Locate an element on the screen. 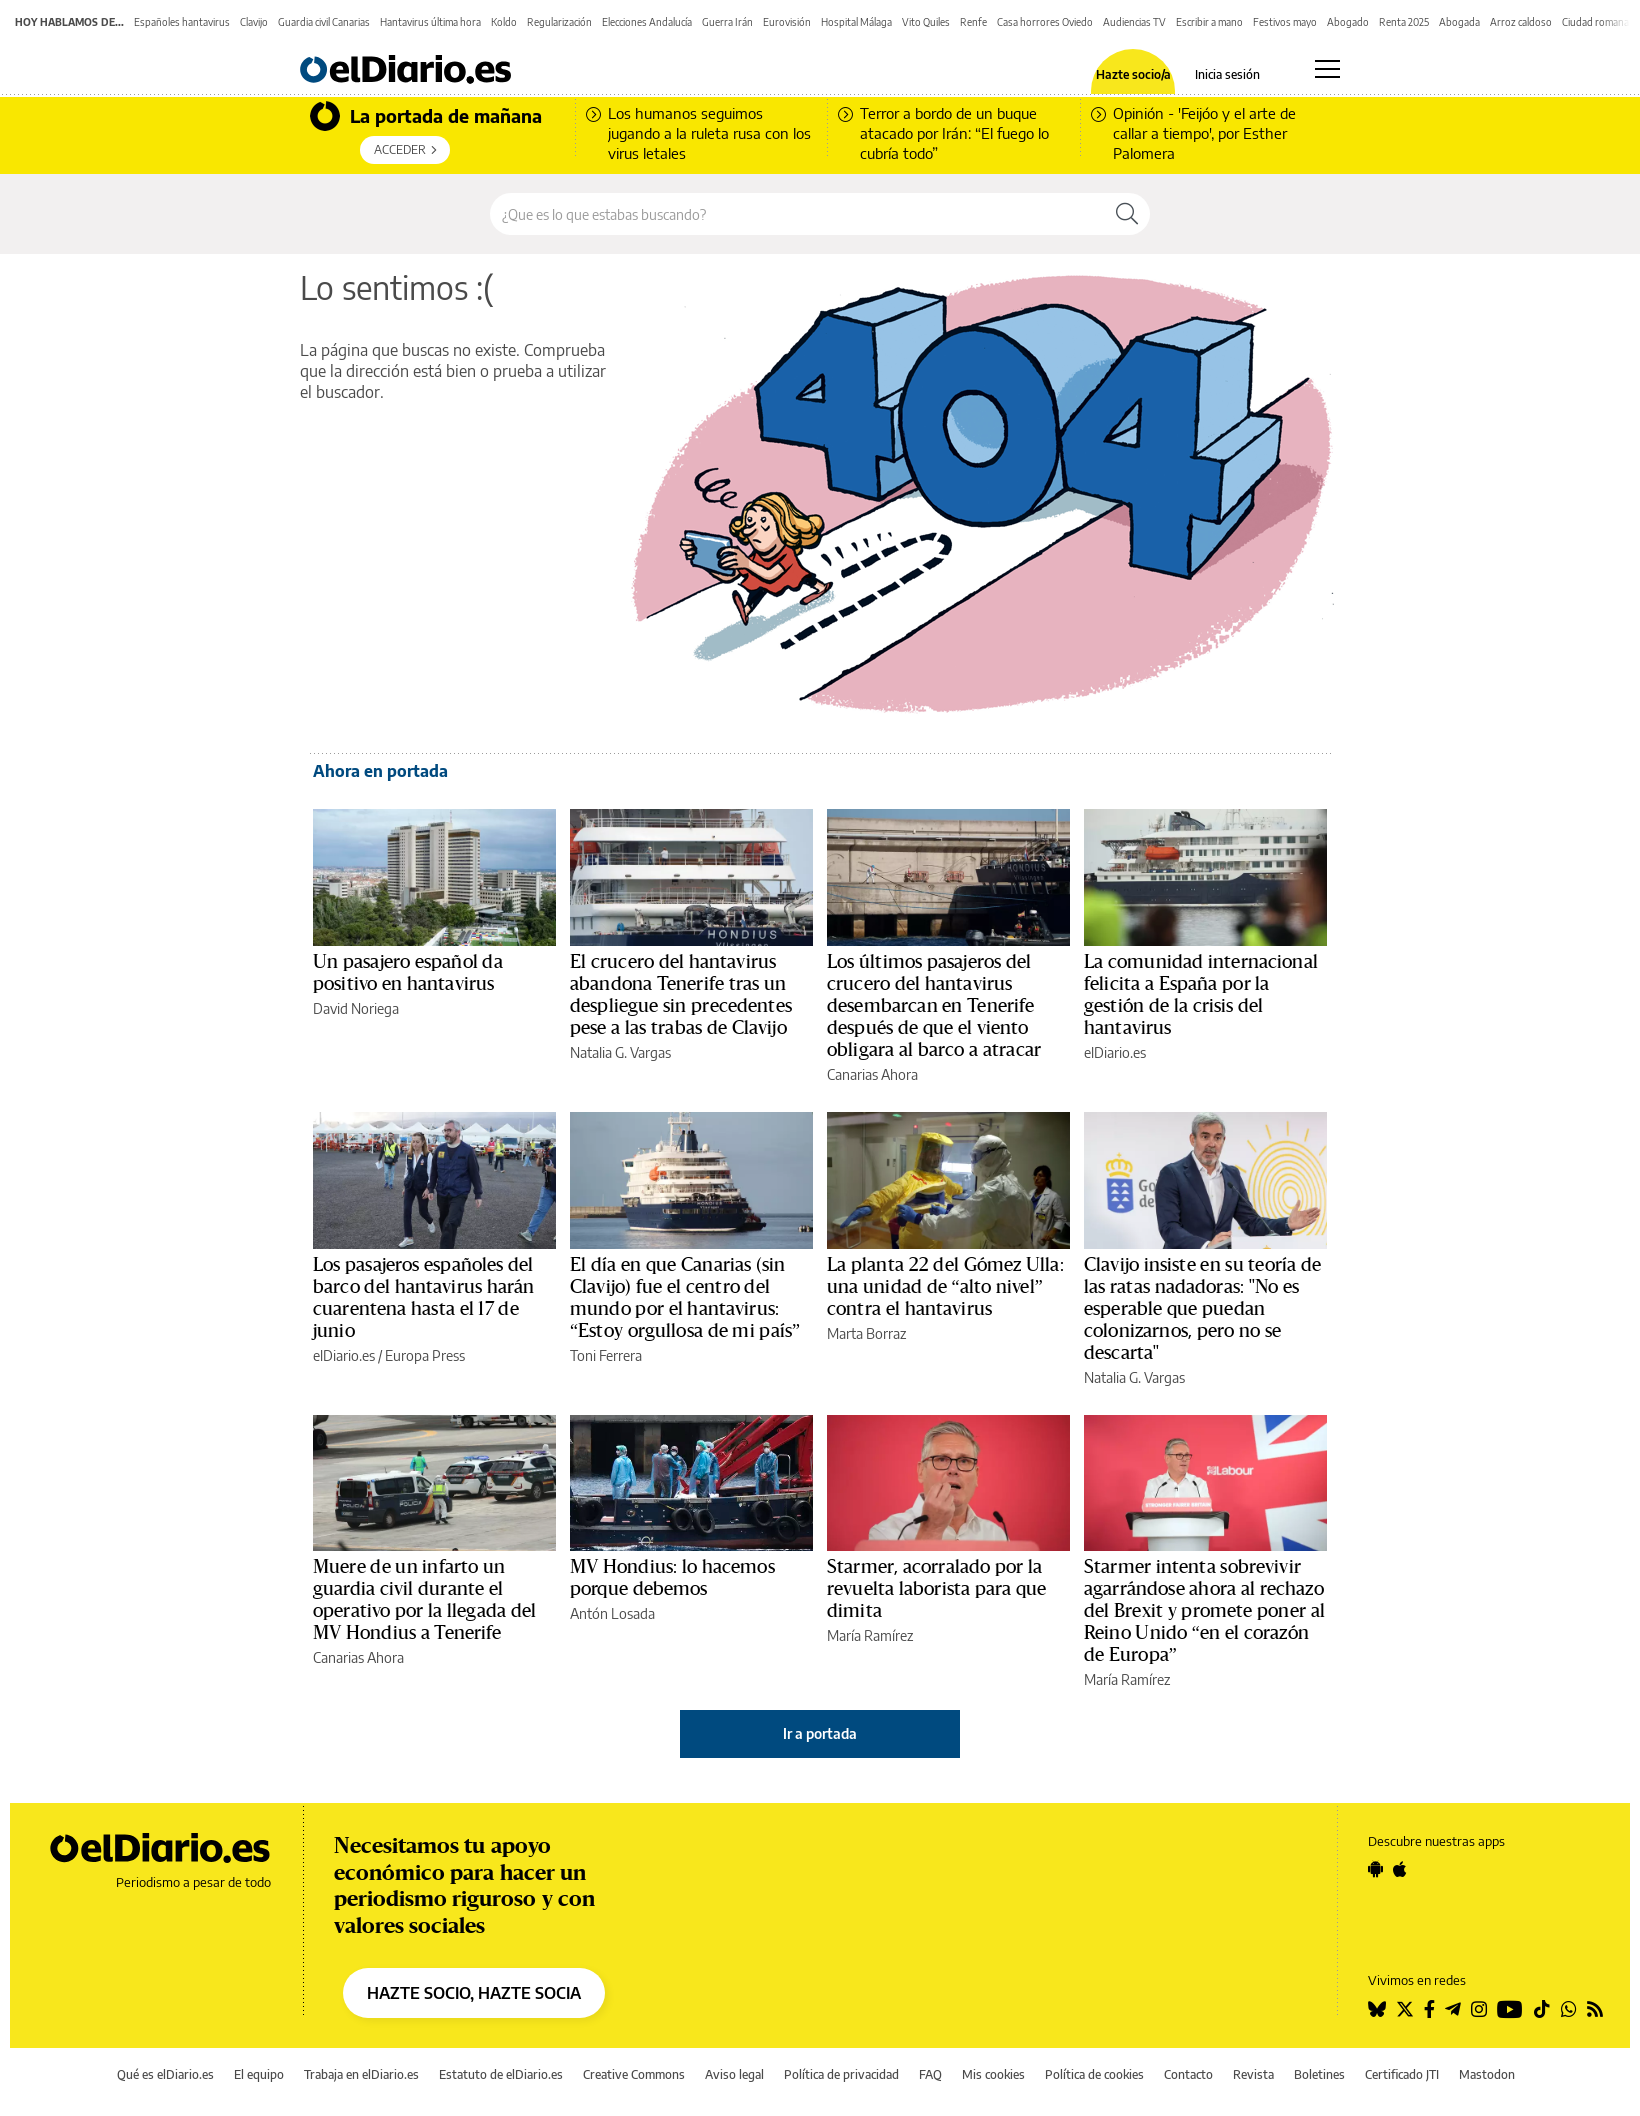  [Seguir en Whatsapp] is located at coordinates (1569, 2009).